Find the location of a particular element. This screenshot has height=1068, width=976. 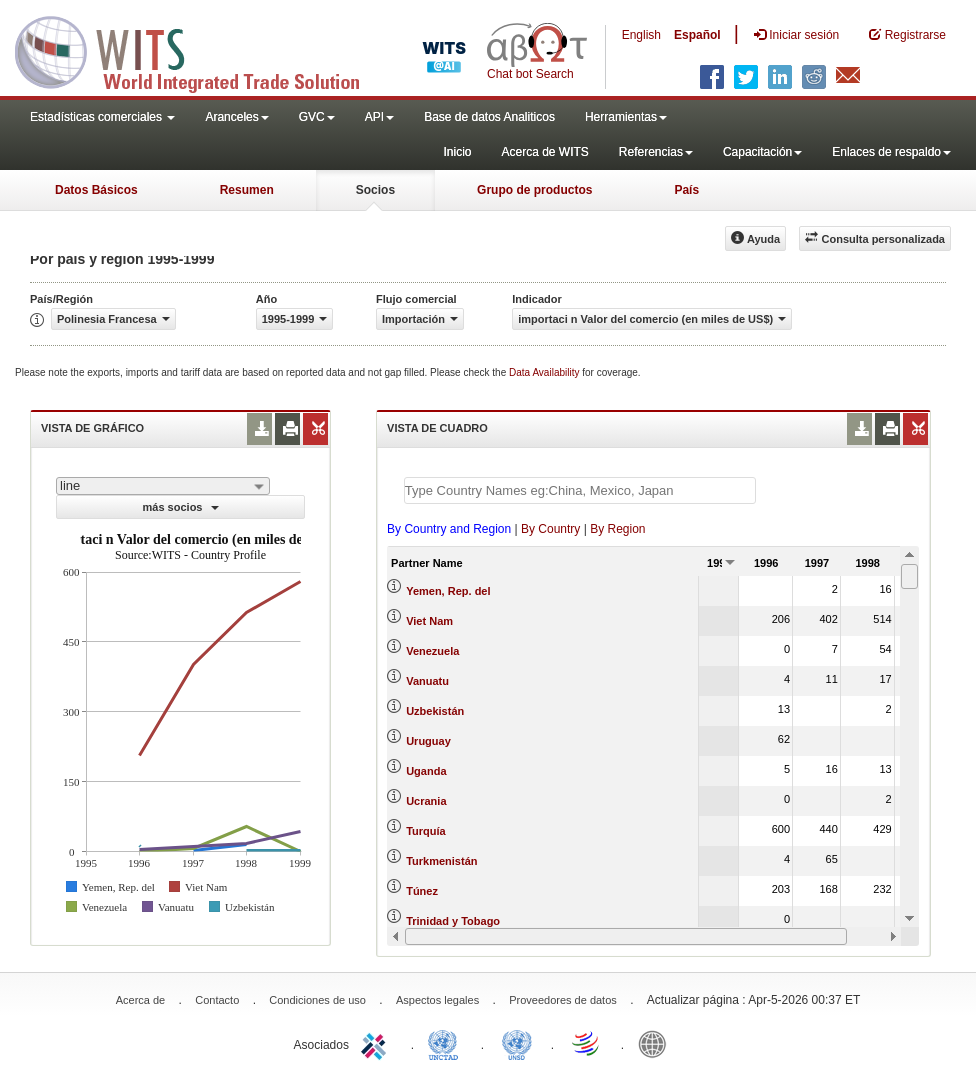

Socios is located at coordinates (375, 190).